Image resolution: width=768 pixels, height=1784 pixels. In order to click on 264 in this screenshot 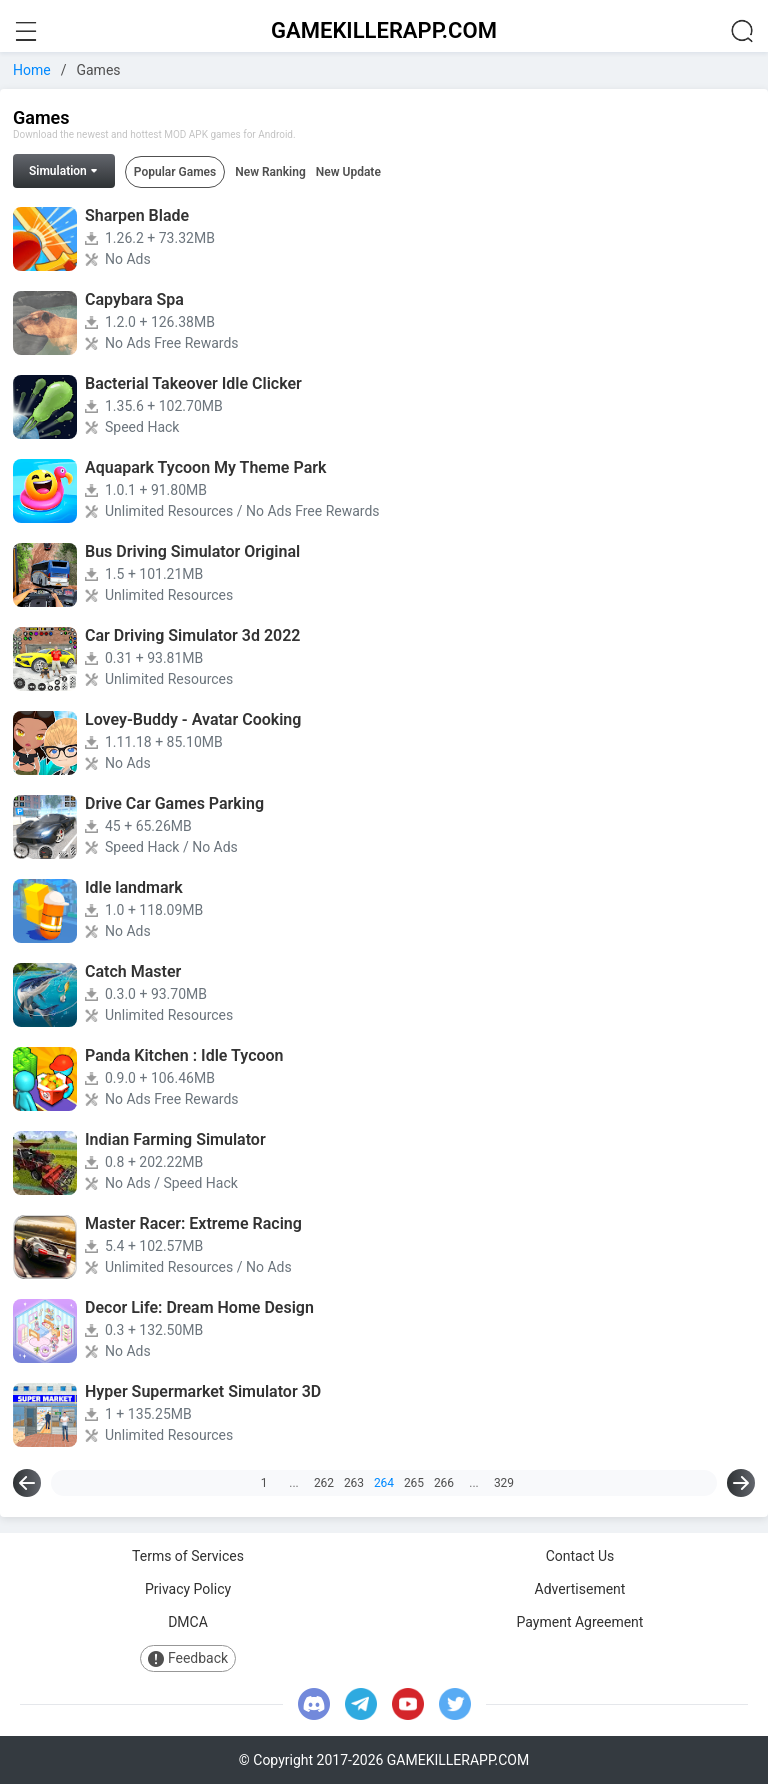, I will do `click(384, 1483)`.